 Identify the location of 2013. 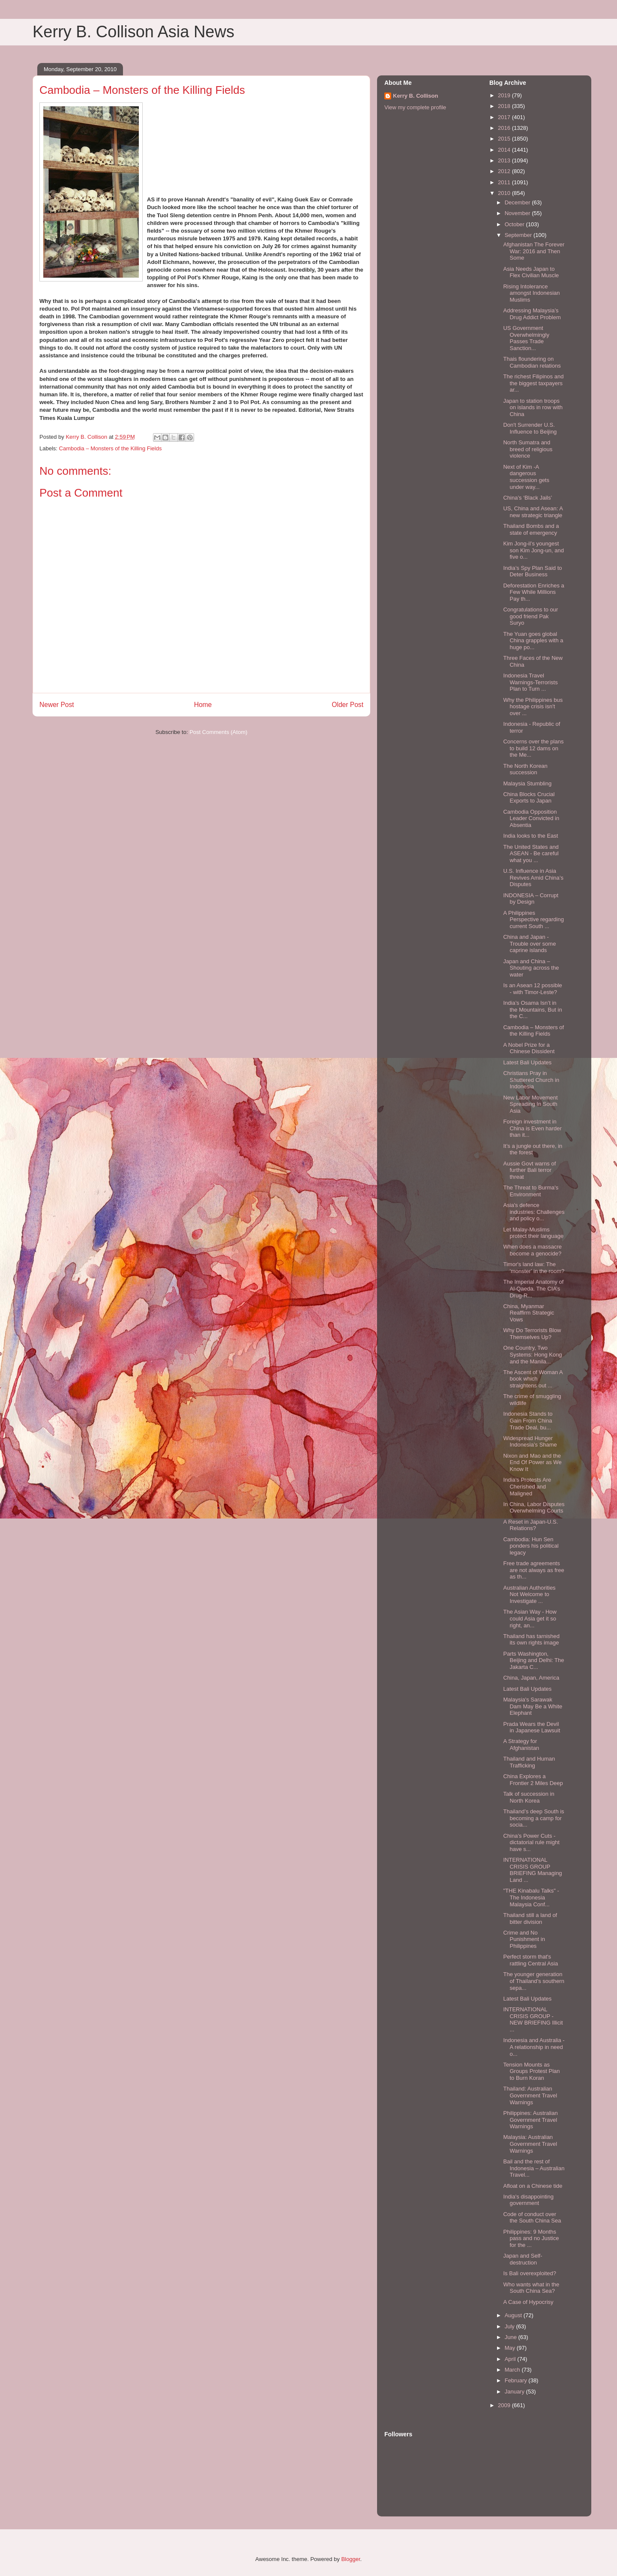
(505, 160).